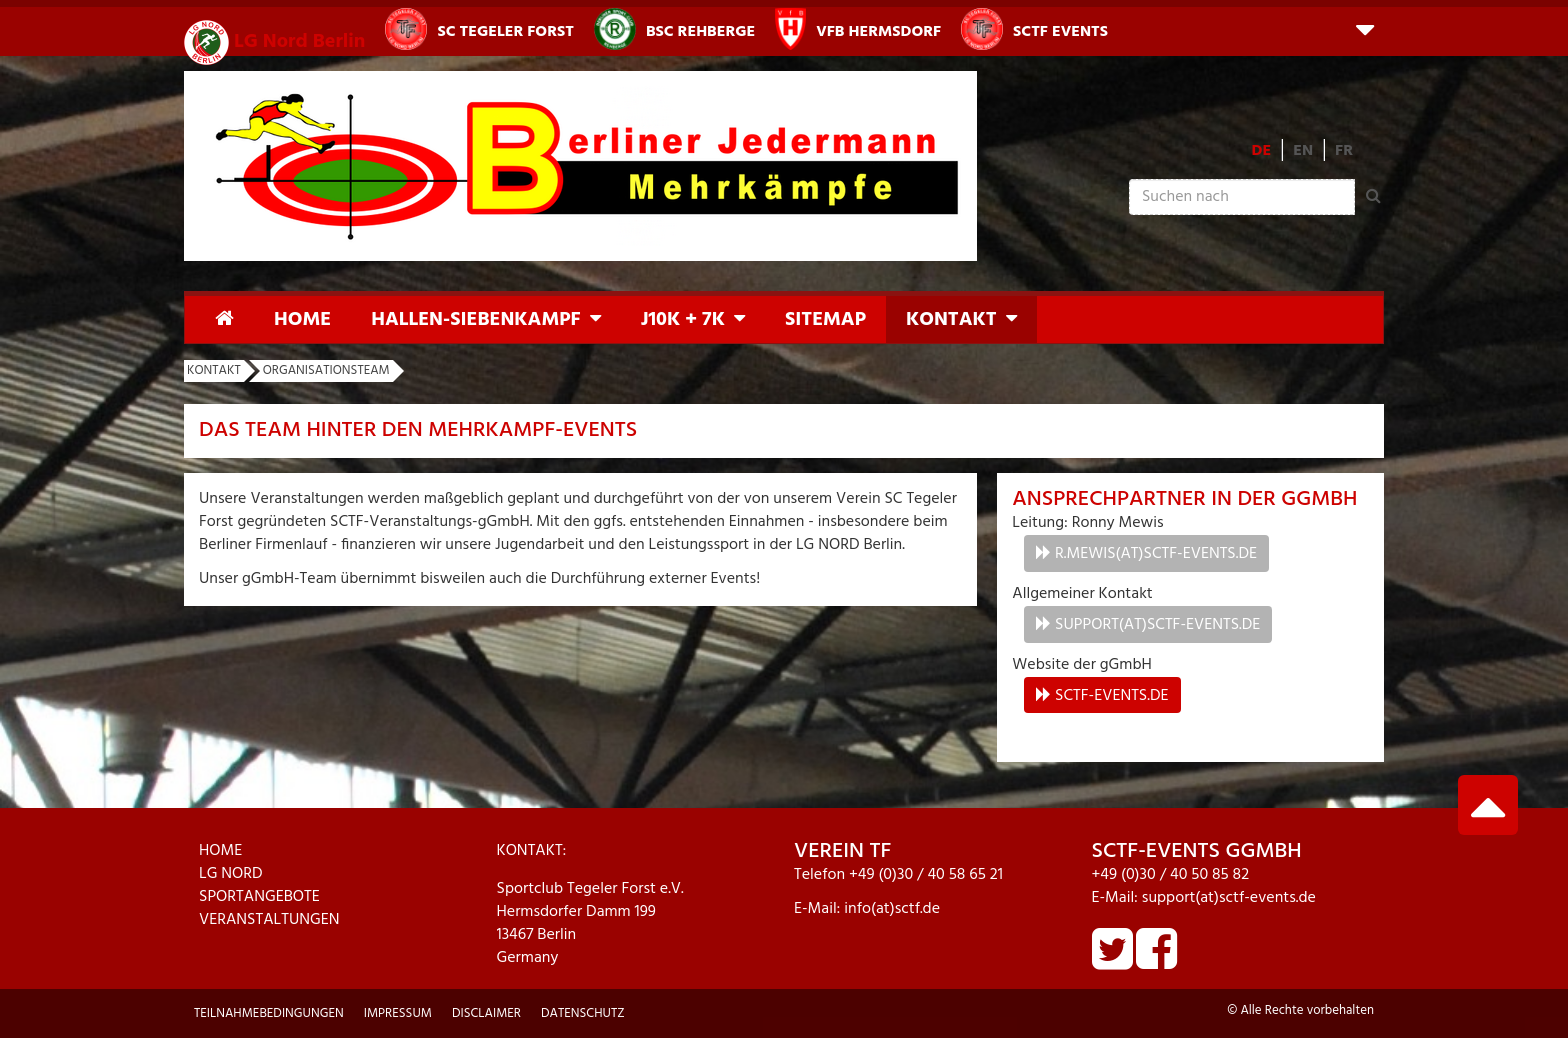 The height and width of the screenshot is (1038, 1568). Describe the element at coordinates (220, 851) in the screenshot. I see `HOME` at that location.